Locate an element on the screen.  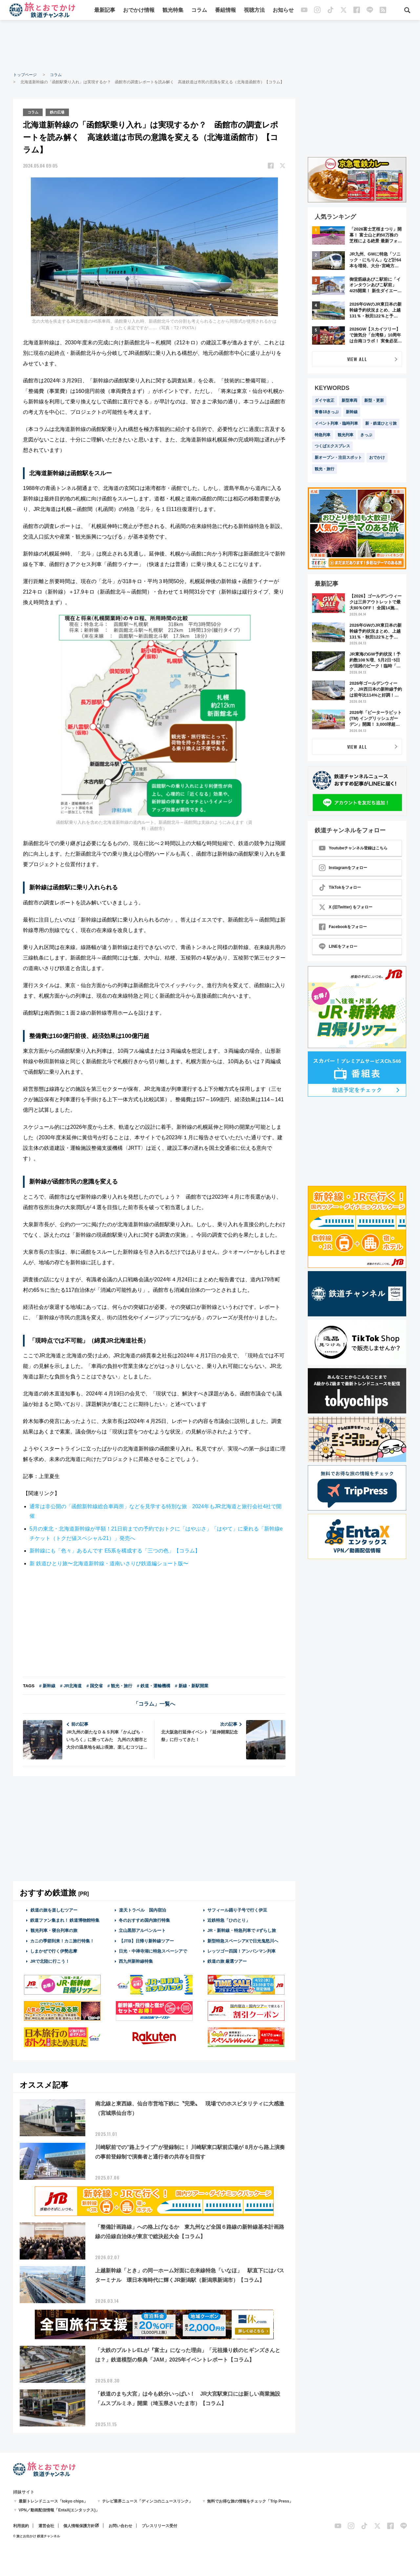
観光特集 is located at coordinates (172, 10).